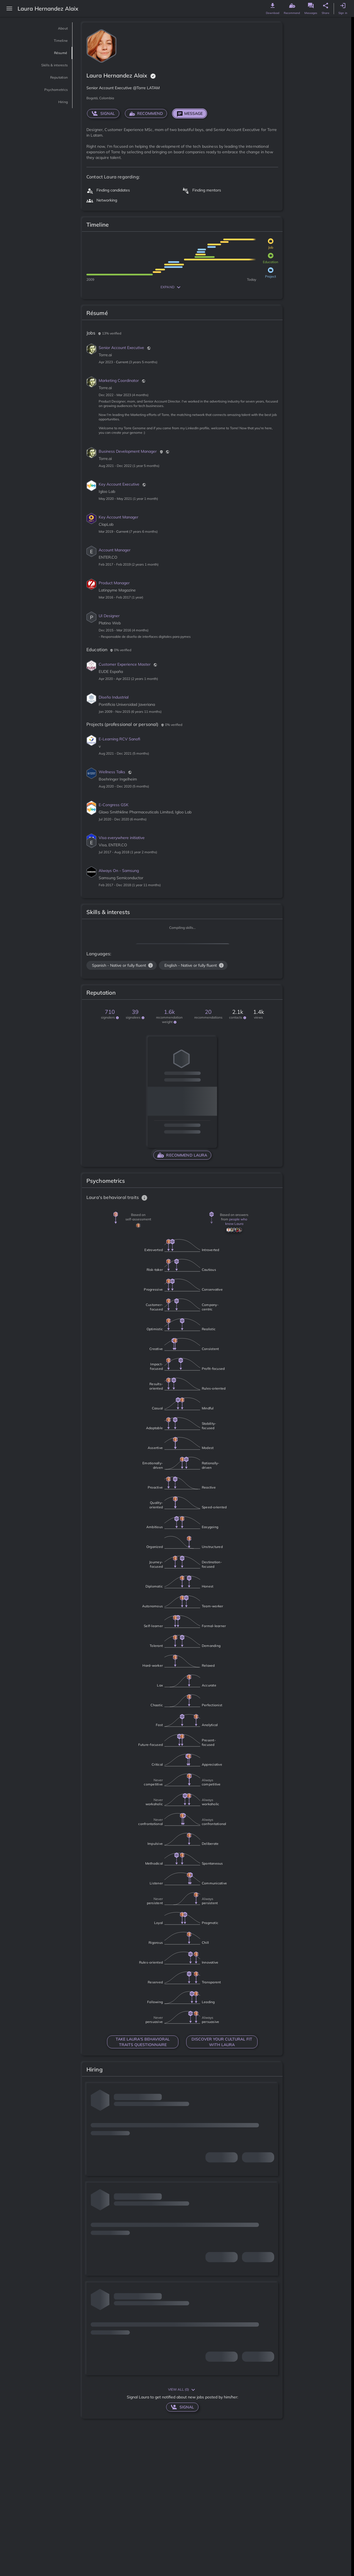 The height and width of the screenshot is (2576, 354). What do you see at coordinates (189, 113) in the screenshot?
I see `Message` at bounding box center [189, 113].